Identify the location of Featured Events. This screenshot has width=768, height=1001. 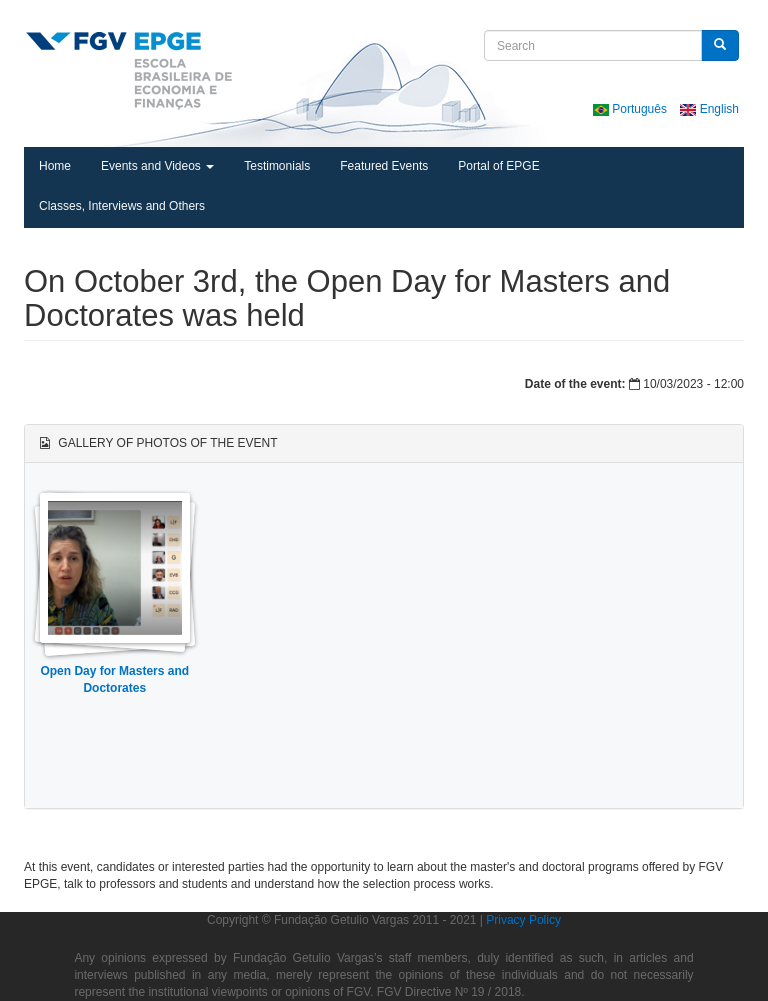
(384, 166).